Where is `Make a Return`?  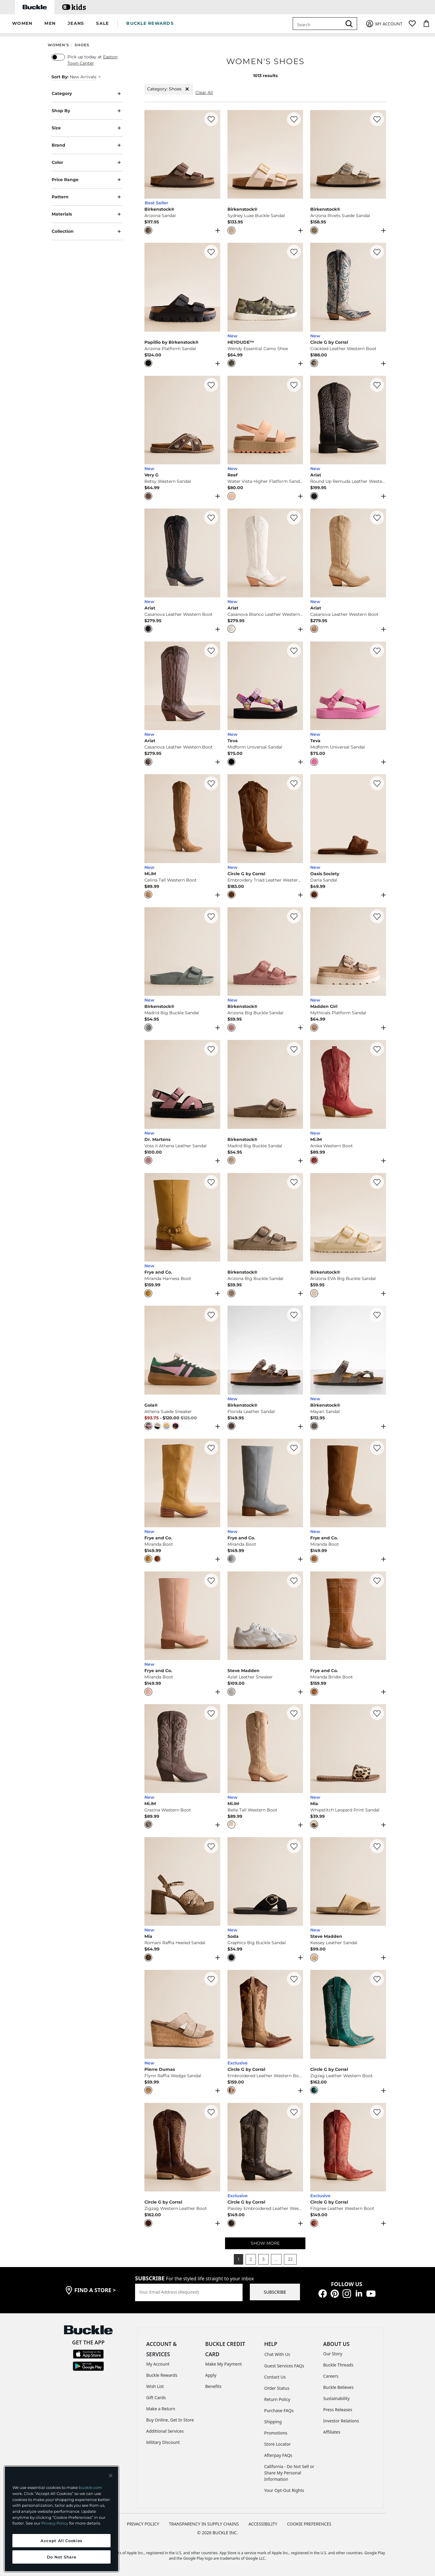
Make a Return is located at coordinates (160, 2409).